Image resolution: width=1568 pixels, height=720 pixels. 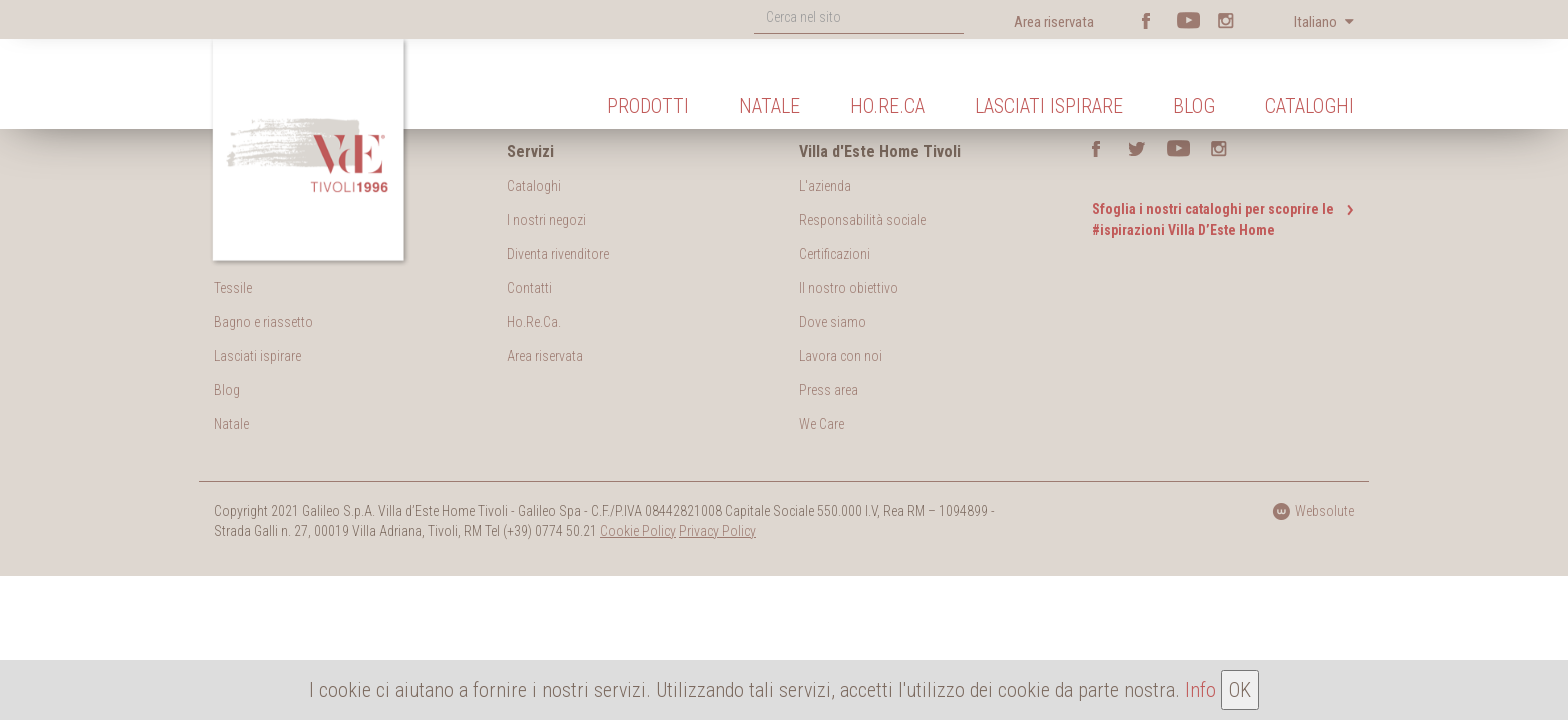 What do you see at coordinates (825, 186) in the screenshot?
I see `L'azienda` at bounding box center [825, 186].